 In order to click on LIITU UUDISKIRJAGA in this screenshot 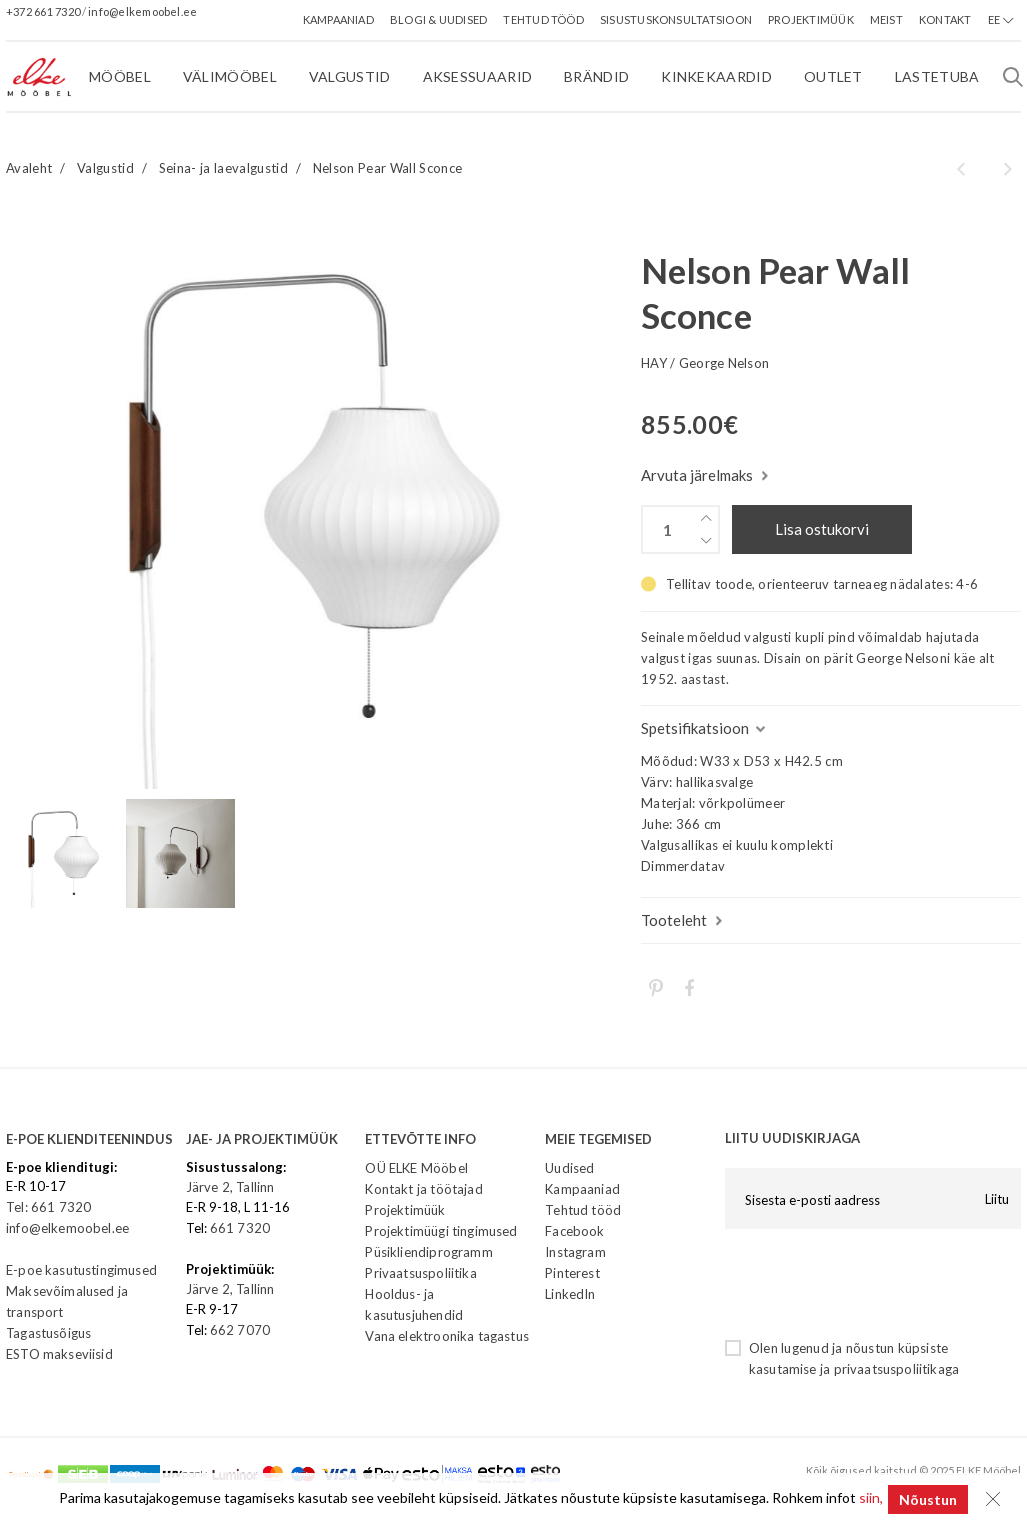, I will do `click(792, 1138)`.